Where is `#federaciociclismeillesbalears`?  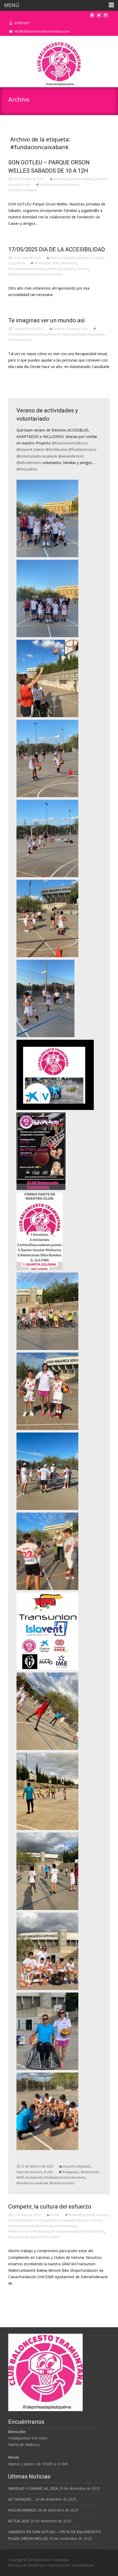 #federaciociclismeillesbalears is located at coordinates (28, 2231).